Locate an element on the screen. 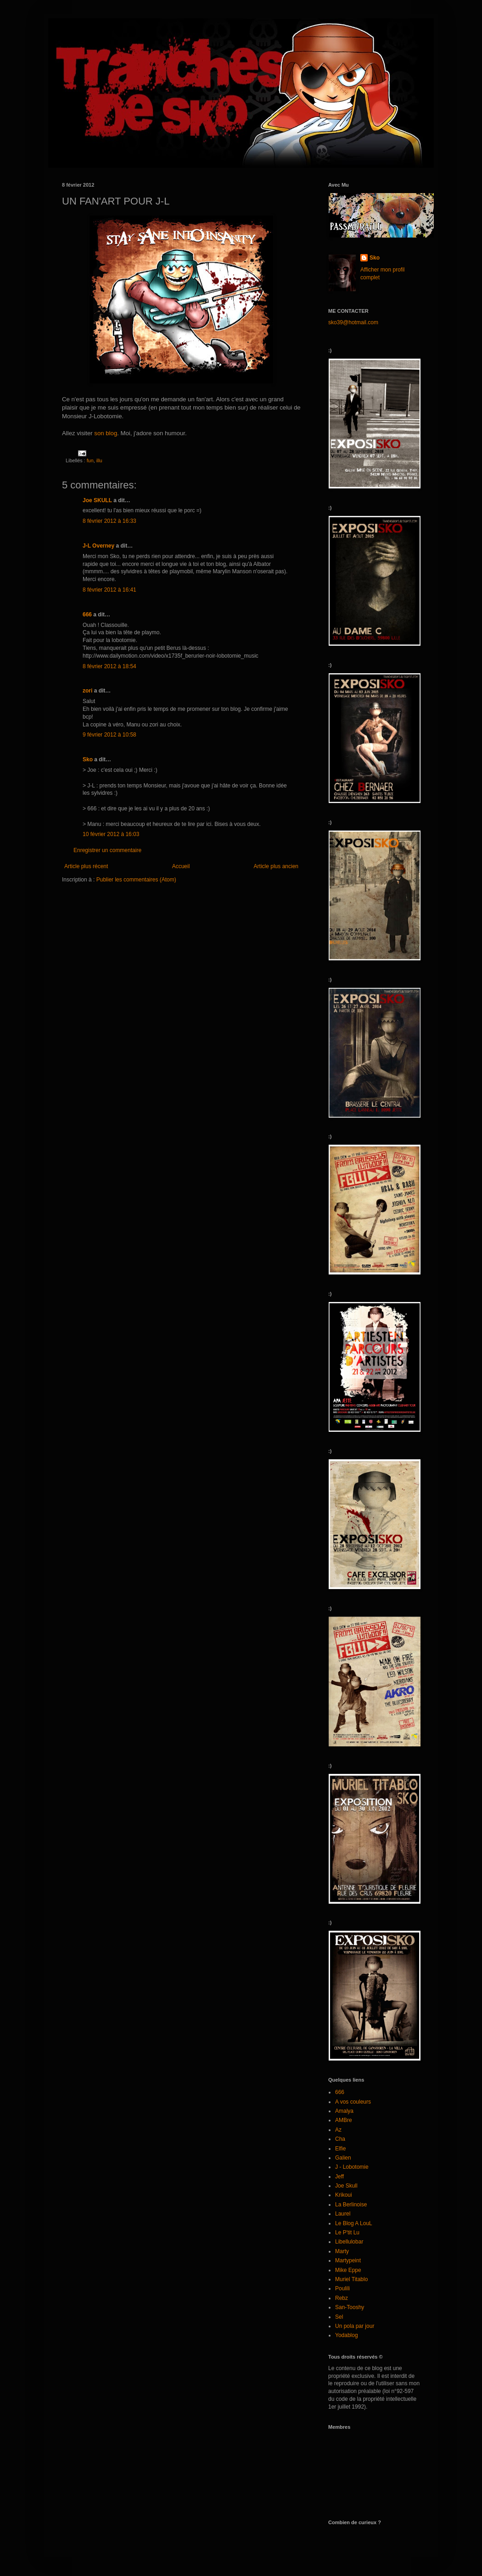  Sel is located at coordinates (339, 2317).